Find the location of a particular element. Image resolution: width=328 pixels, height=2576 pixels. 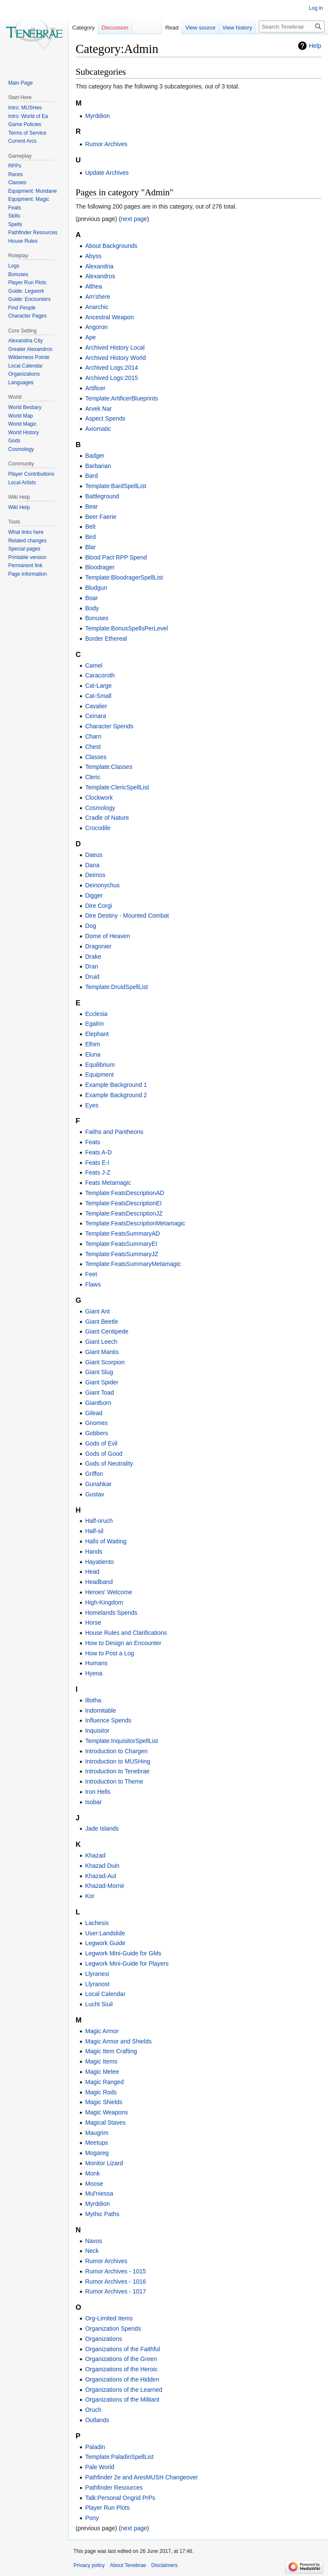

Organizations of the Learned is located at coordinates (123, 2389).